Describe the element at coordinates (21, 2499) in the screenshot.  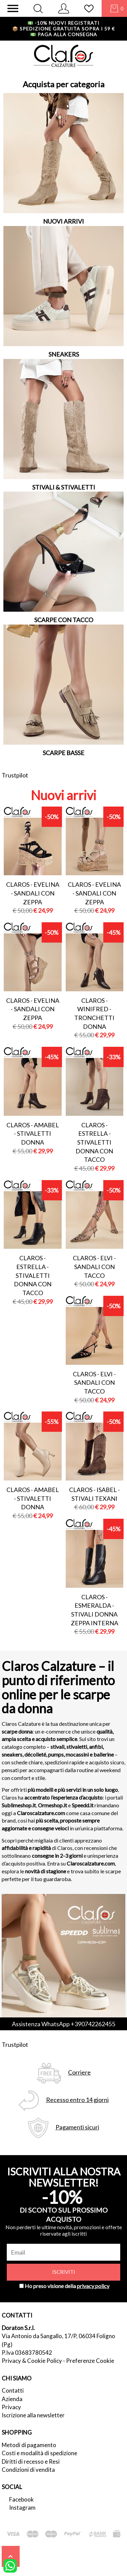
I see `Facebook` at that location.